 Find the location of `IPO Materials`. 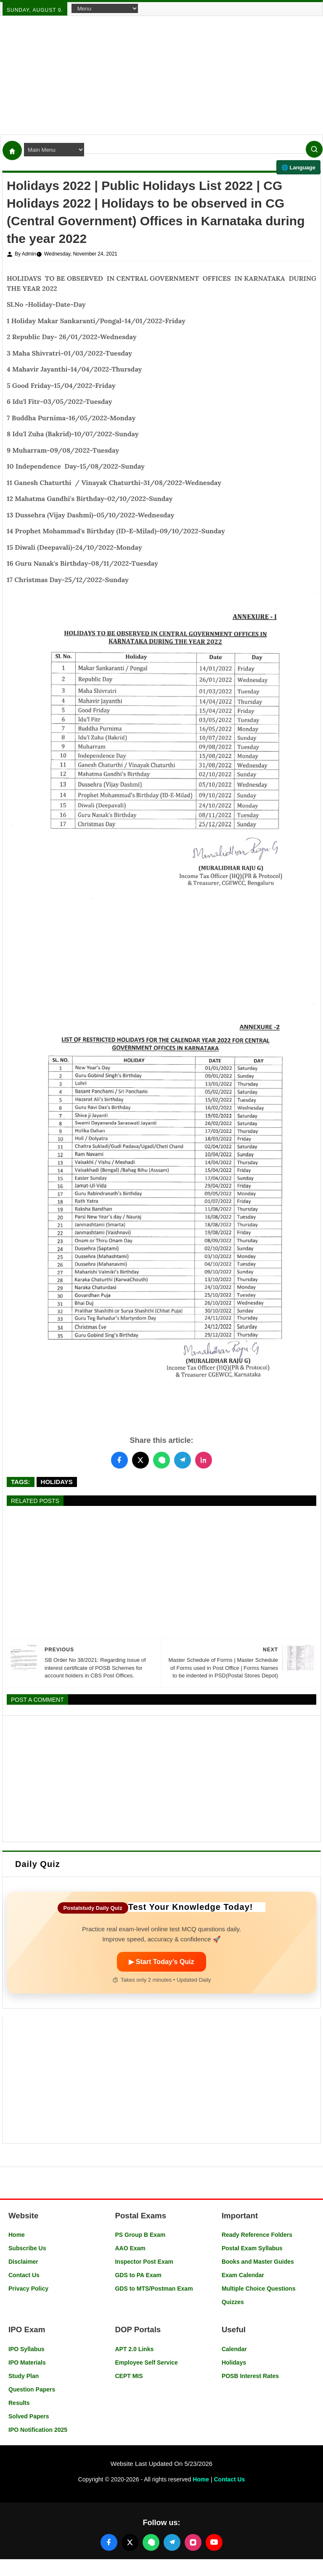

IPO Materials is located at coordinates (27, 2362).